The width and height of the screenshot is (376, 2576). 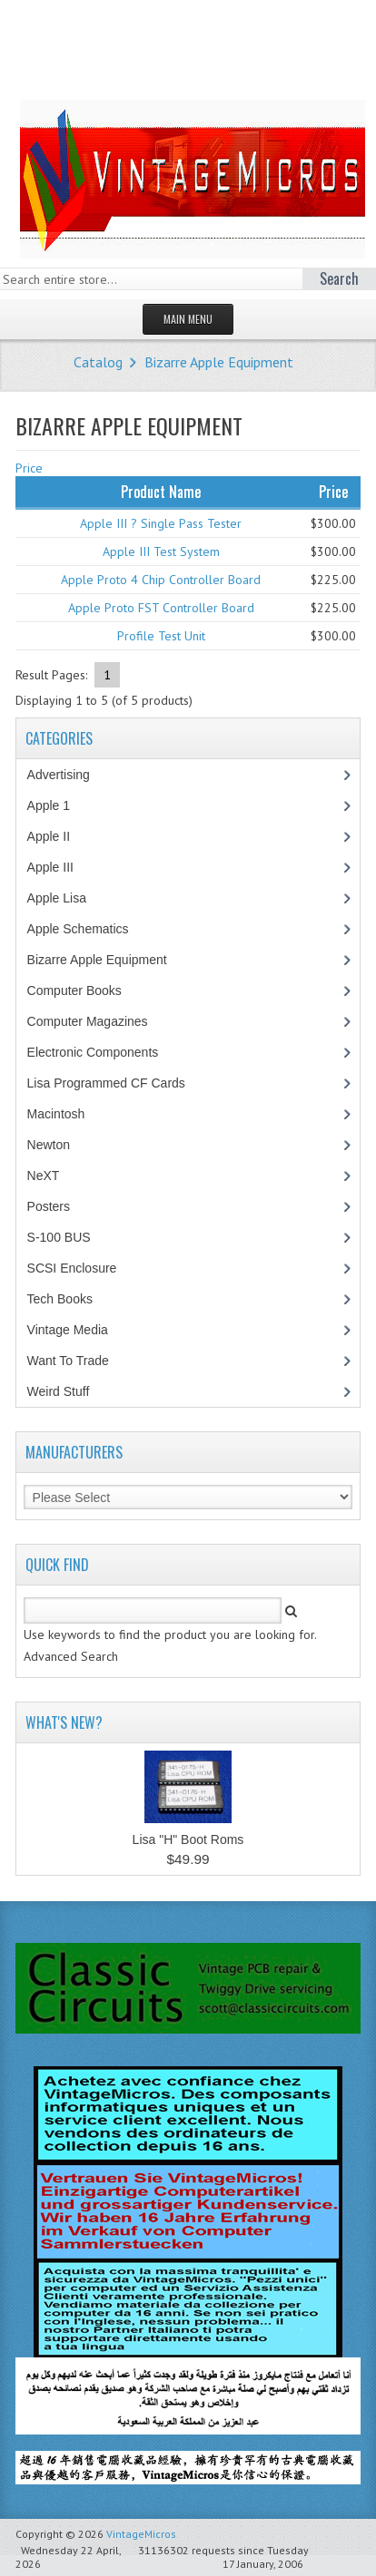 What do you see at coordinates (87, 990) in the screenshot?
I see `Computer Books` at bounding box center [87, 990].